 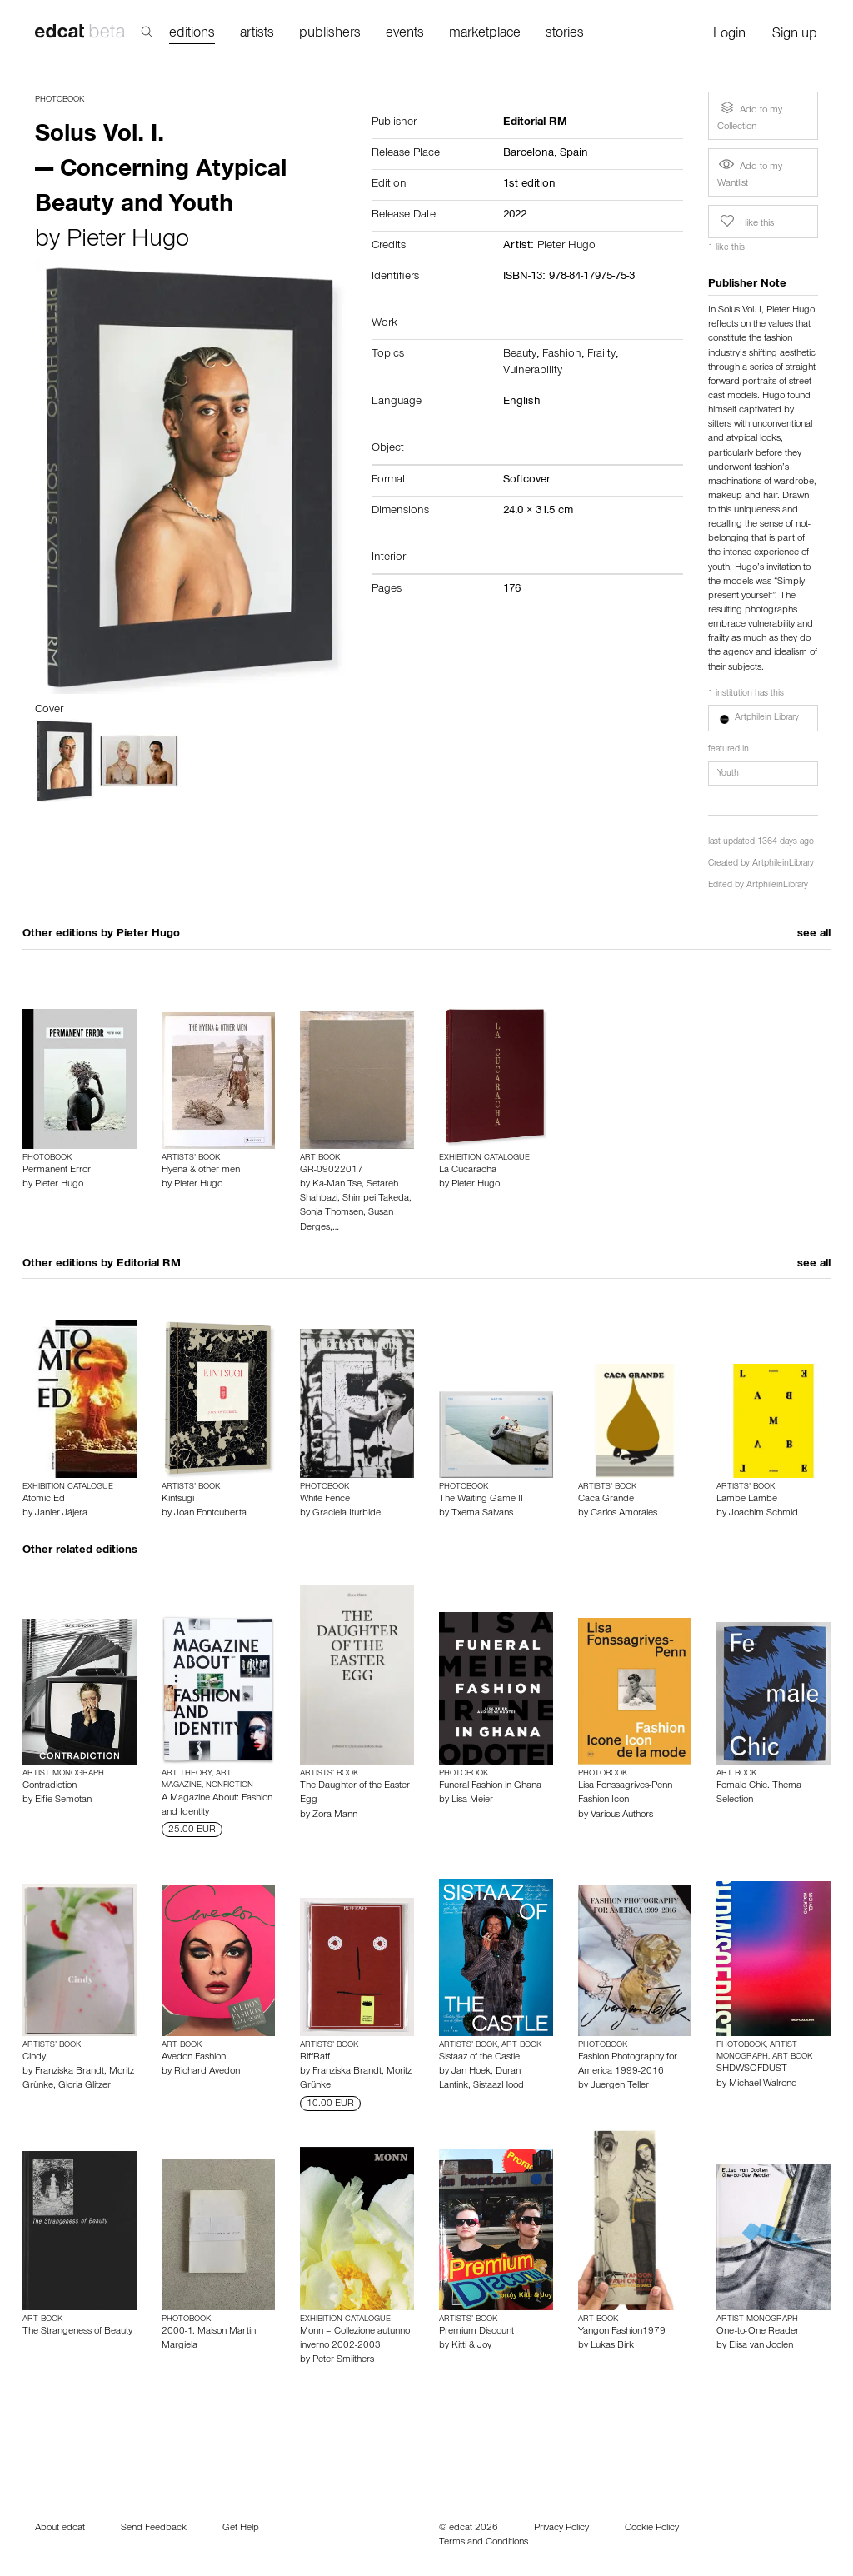 What do you see at coordinates (757, 2332) in the screenshot?
I see `One-to-One Reader` at bounding box center [757, 2332].